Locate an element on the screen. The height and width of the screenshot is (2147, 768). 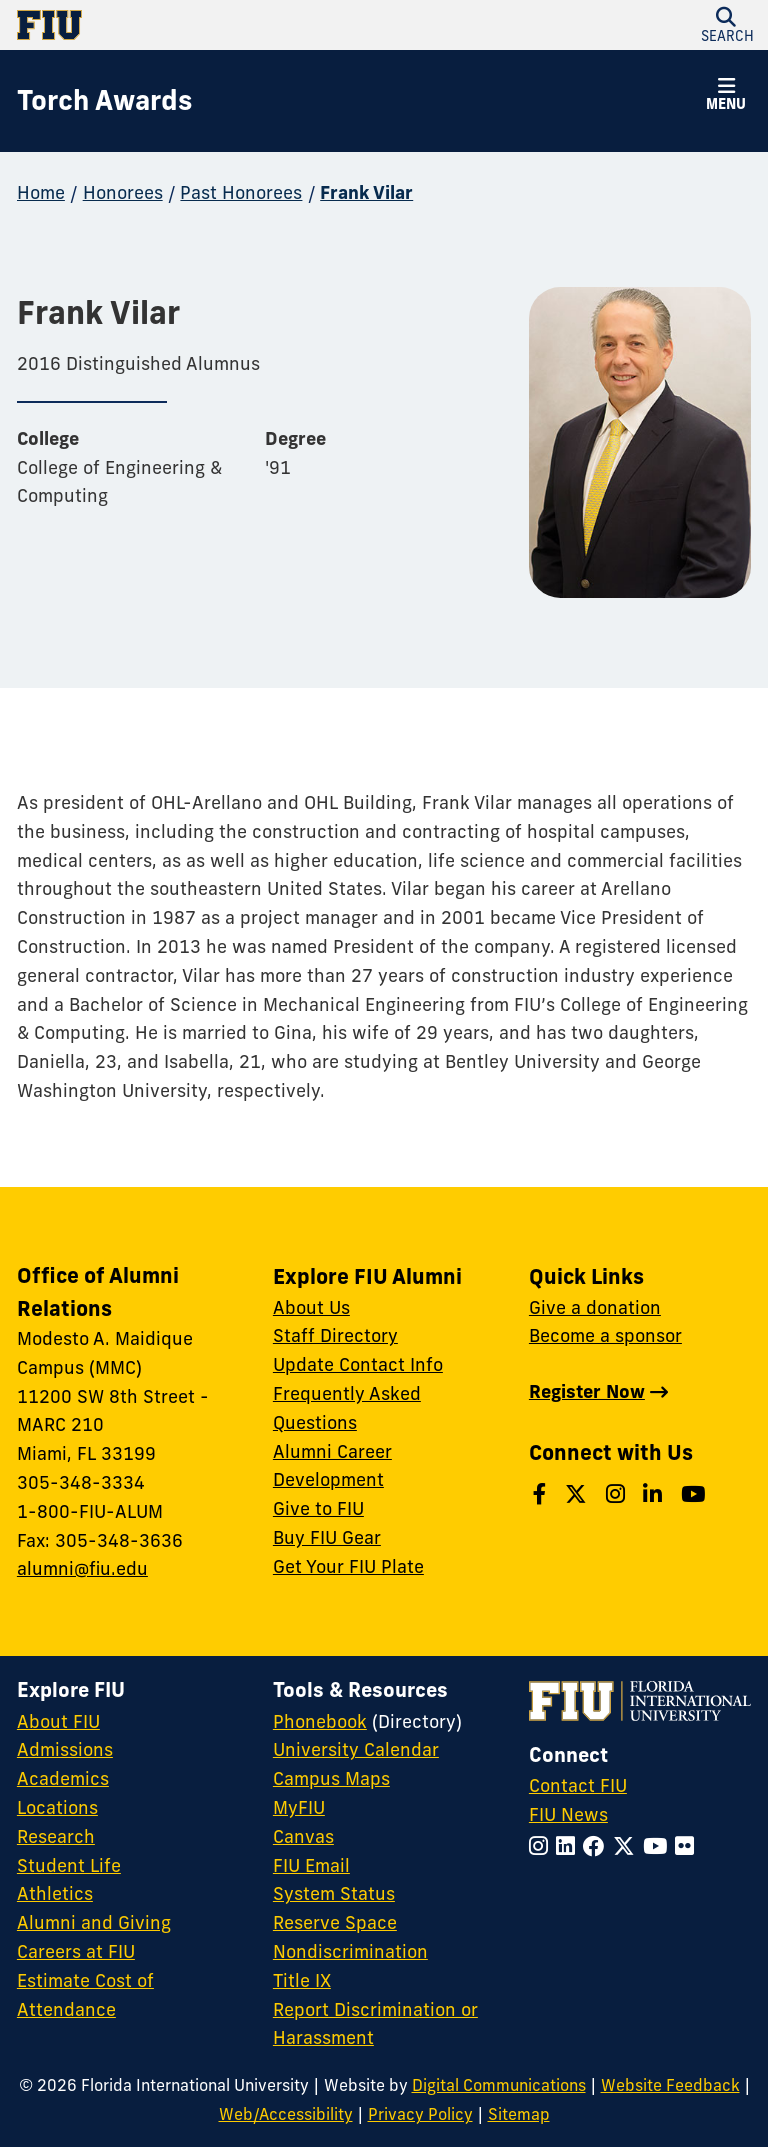
Phonebook is located at coordinates (320, 1721).